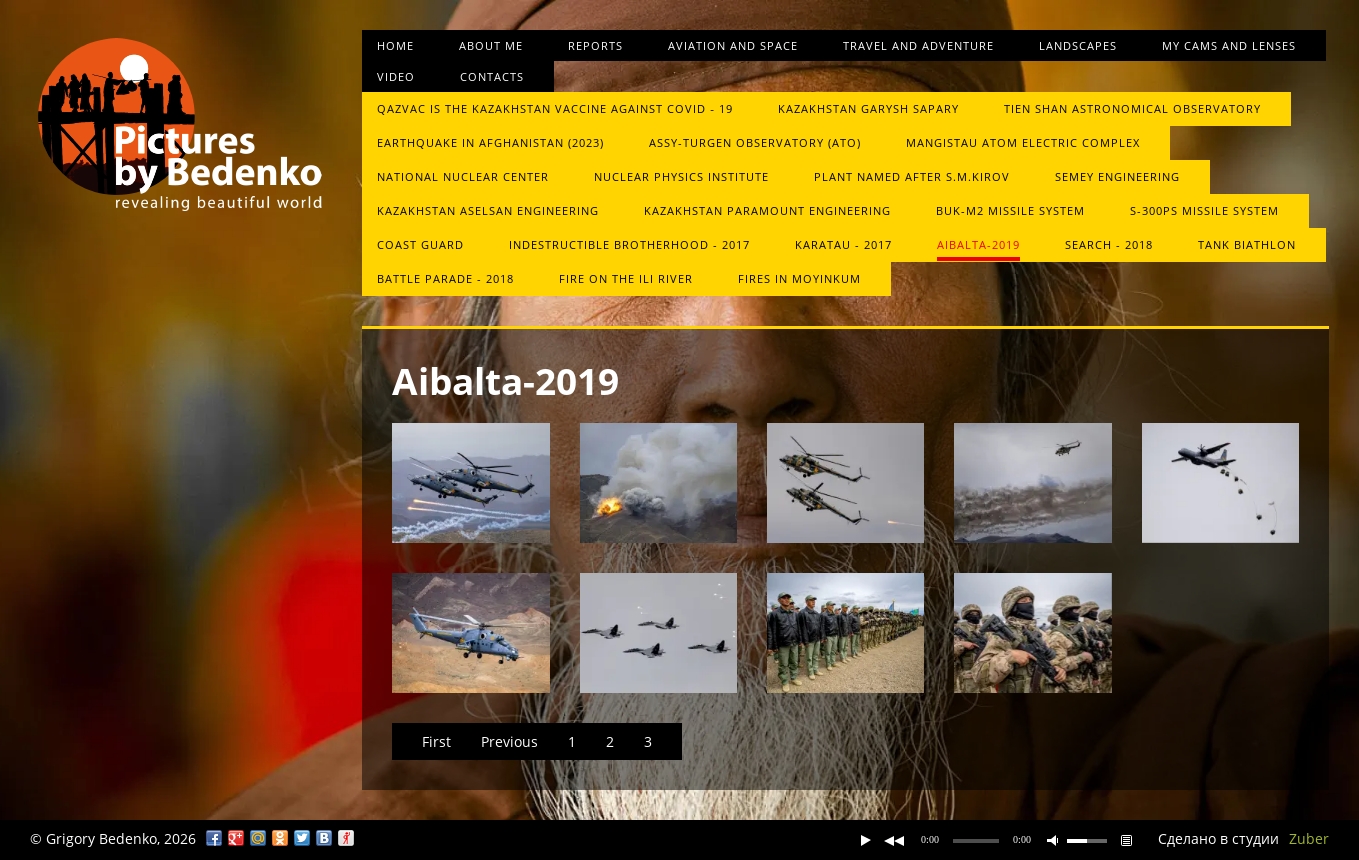  Describe the element at coordinates (843, 244) in the screenshot. I see `Karatau - 2017` at that location.